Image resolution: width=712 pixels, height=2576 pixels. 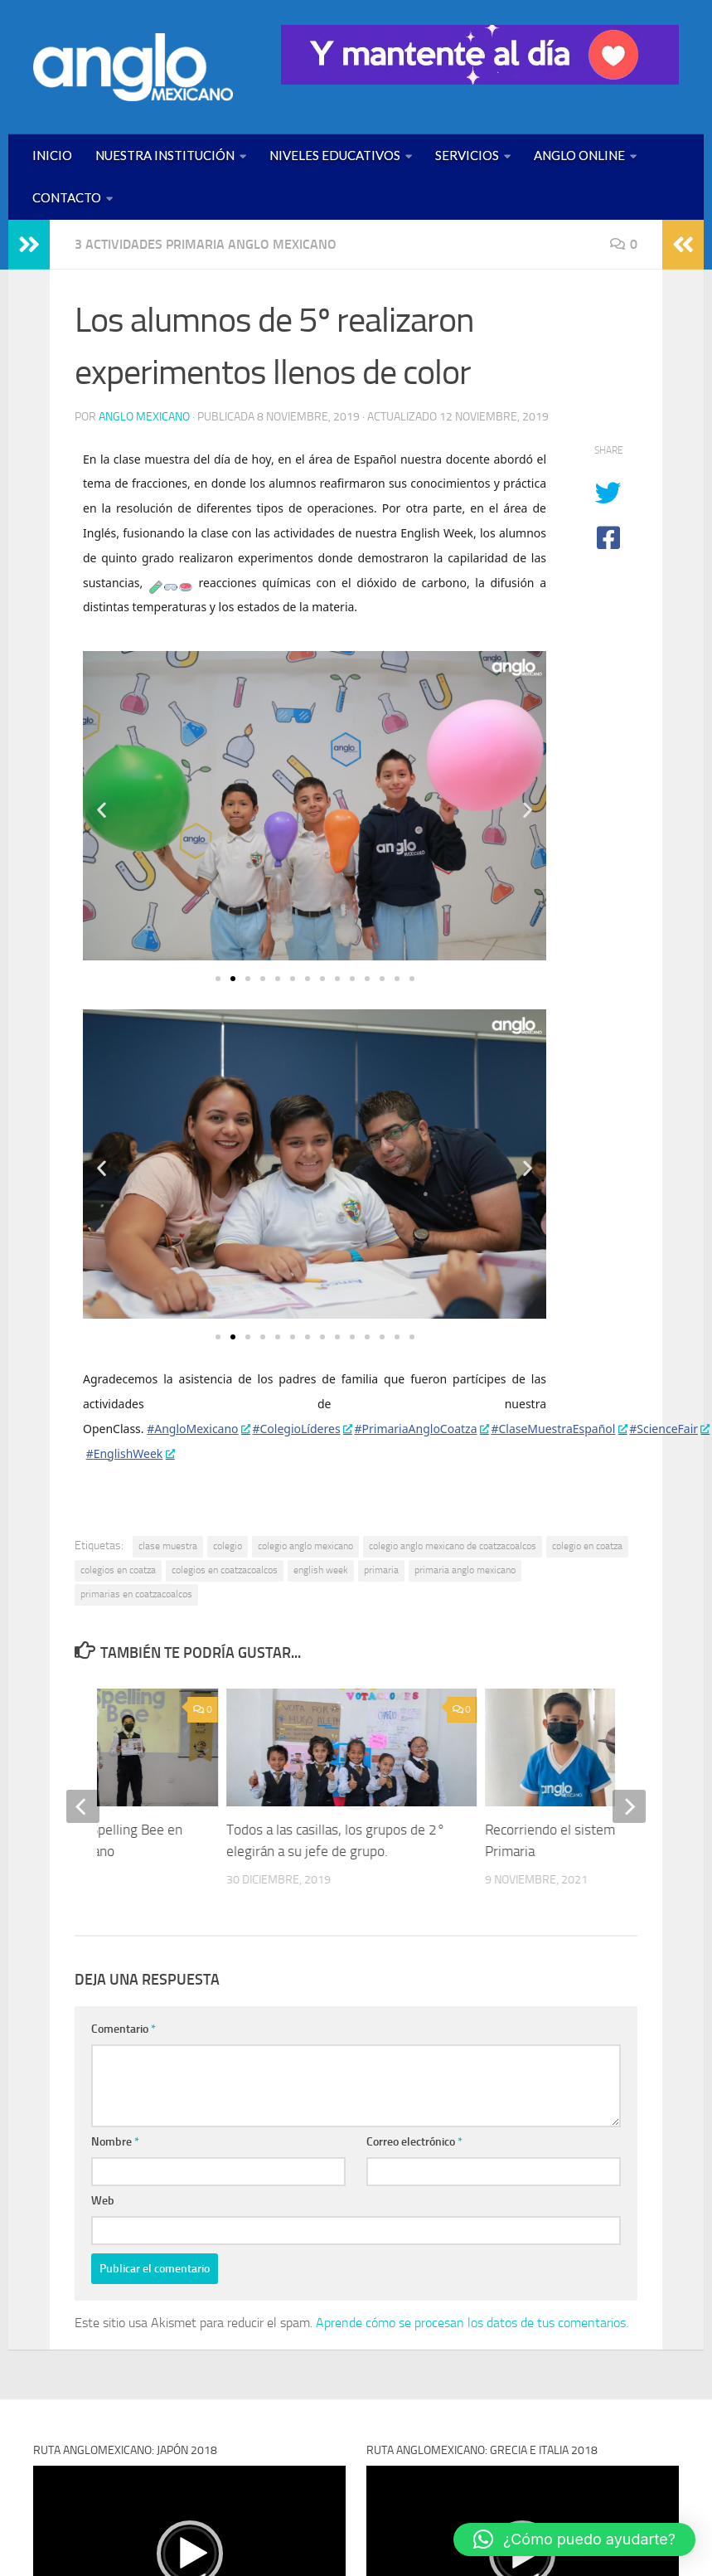 What do you see at coordinates (452, 1546) in the screenshot?
I see `colegio anglo mexicano de coatzacoalcos` at bounding box center [452, 1546].